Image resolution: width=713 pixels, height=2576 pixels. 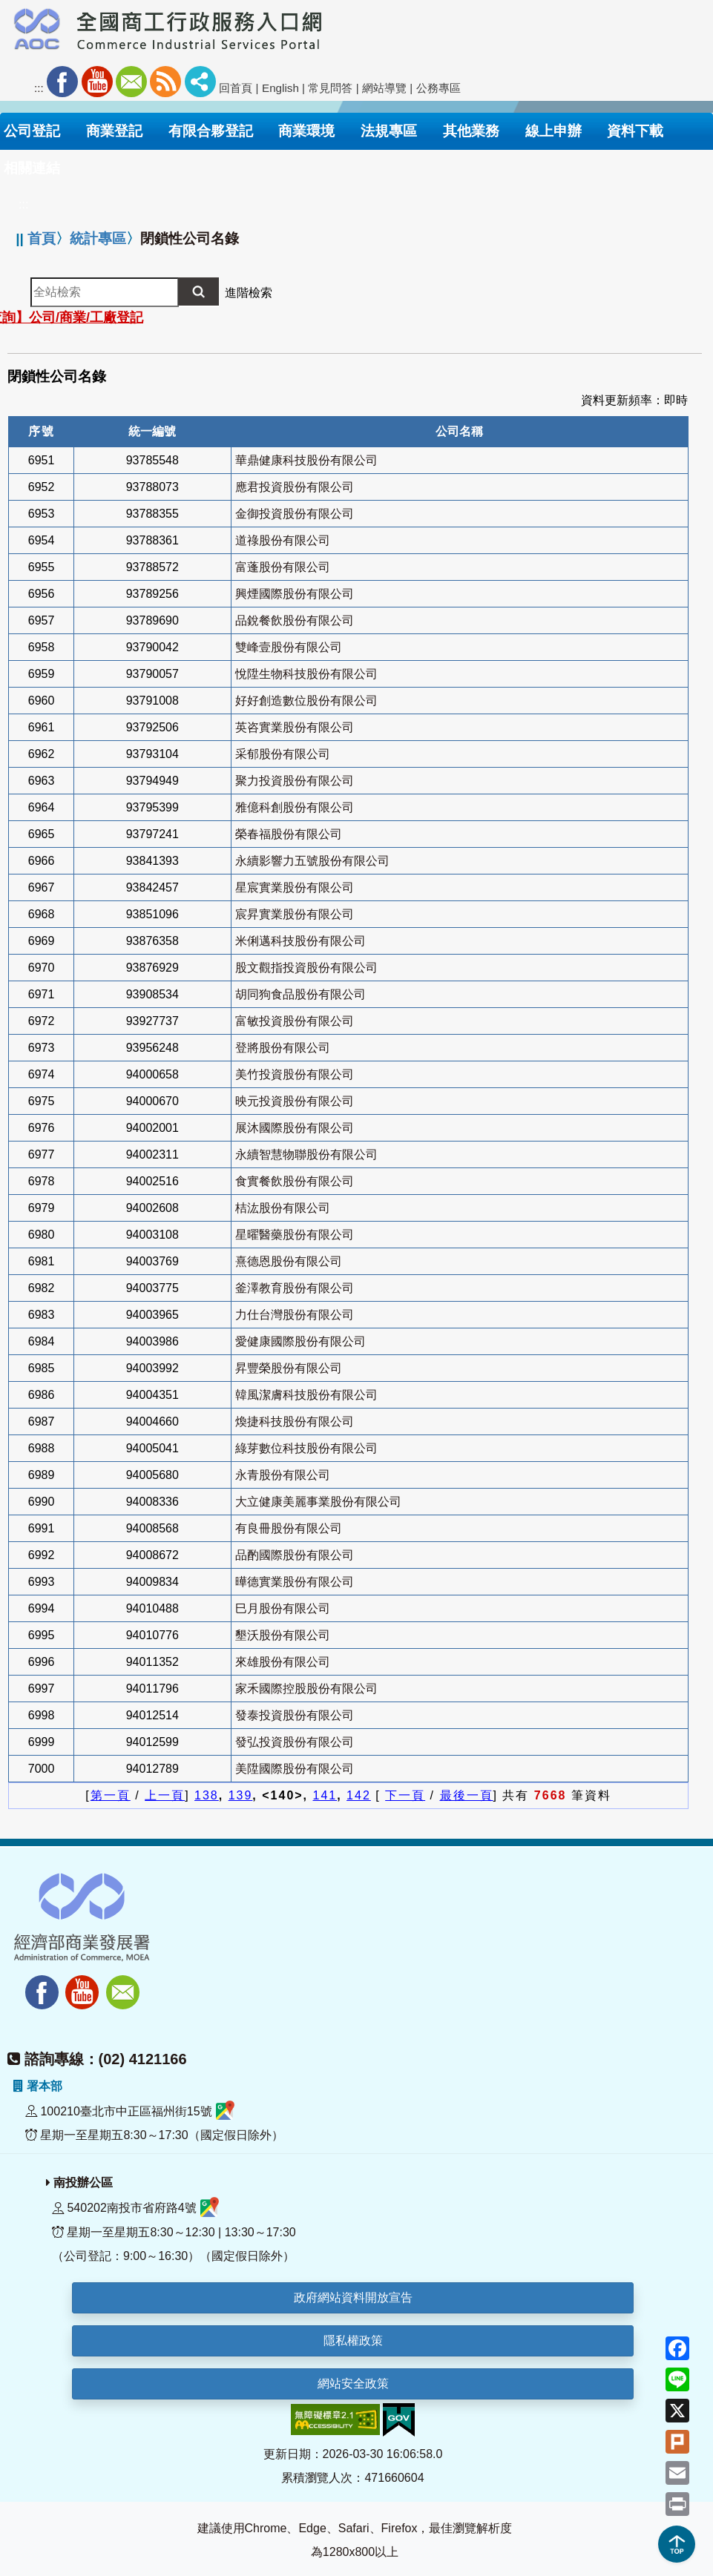 I want to click on 品銳餐飲股份有限公司, so click(x=294, y=620).